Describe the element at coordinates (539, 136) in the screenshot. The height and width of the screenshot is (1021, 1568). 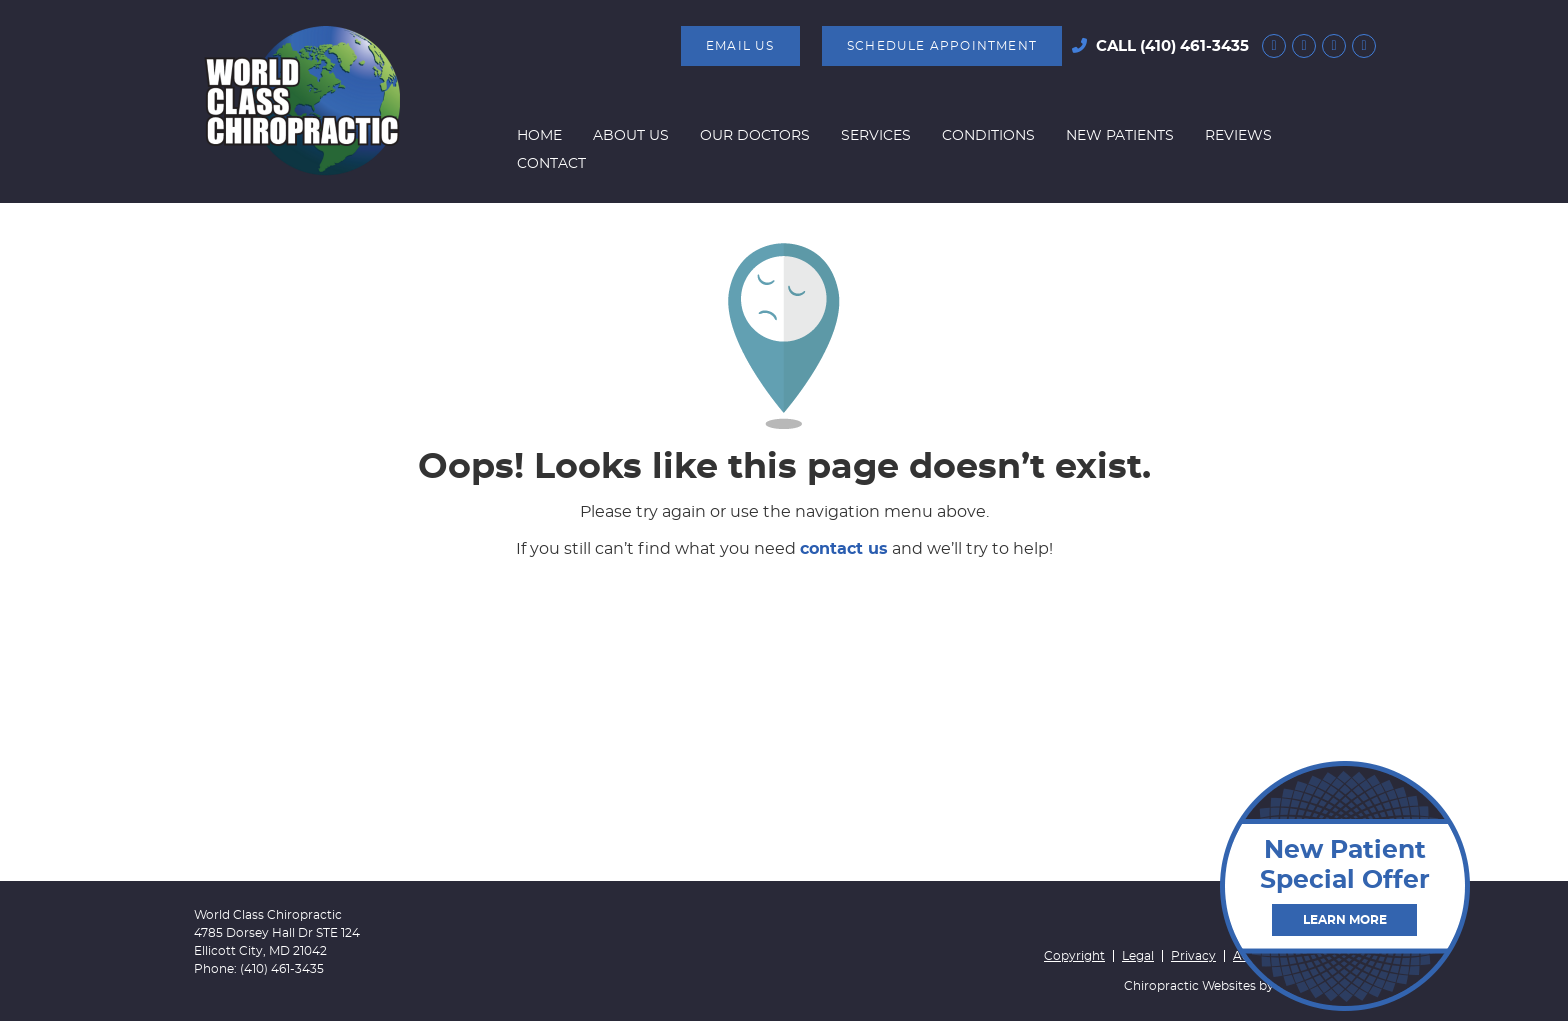
I see `Home` at that location.